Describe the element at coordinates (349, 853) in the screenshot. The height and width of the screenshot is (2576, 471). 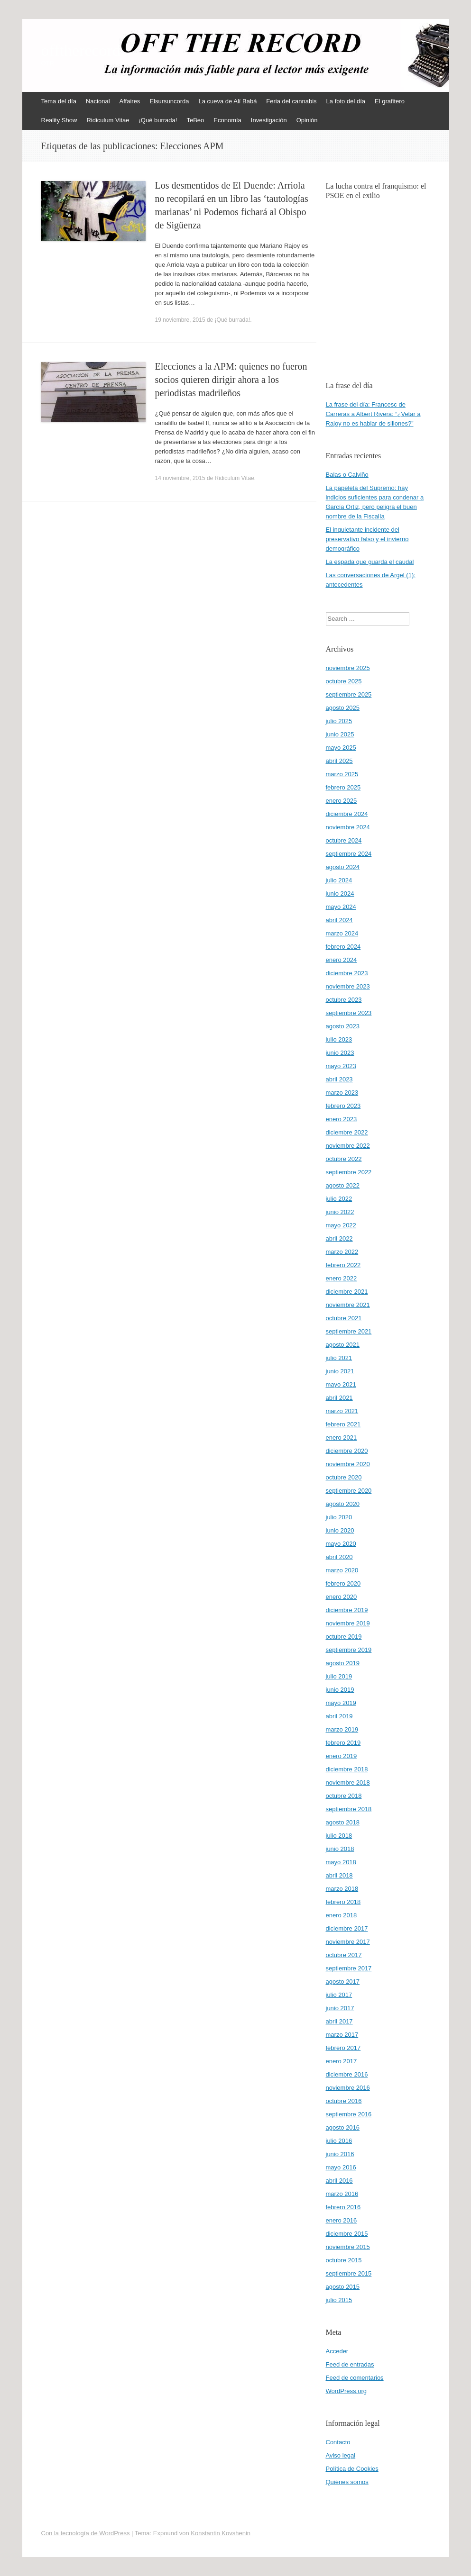
I see `septiembre 2024` at that location.